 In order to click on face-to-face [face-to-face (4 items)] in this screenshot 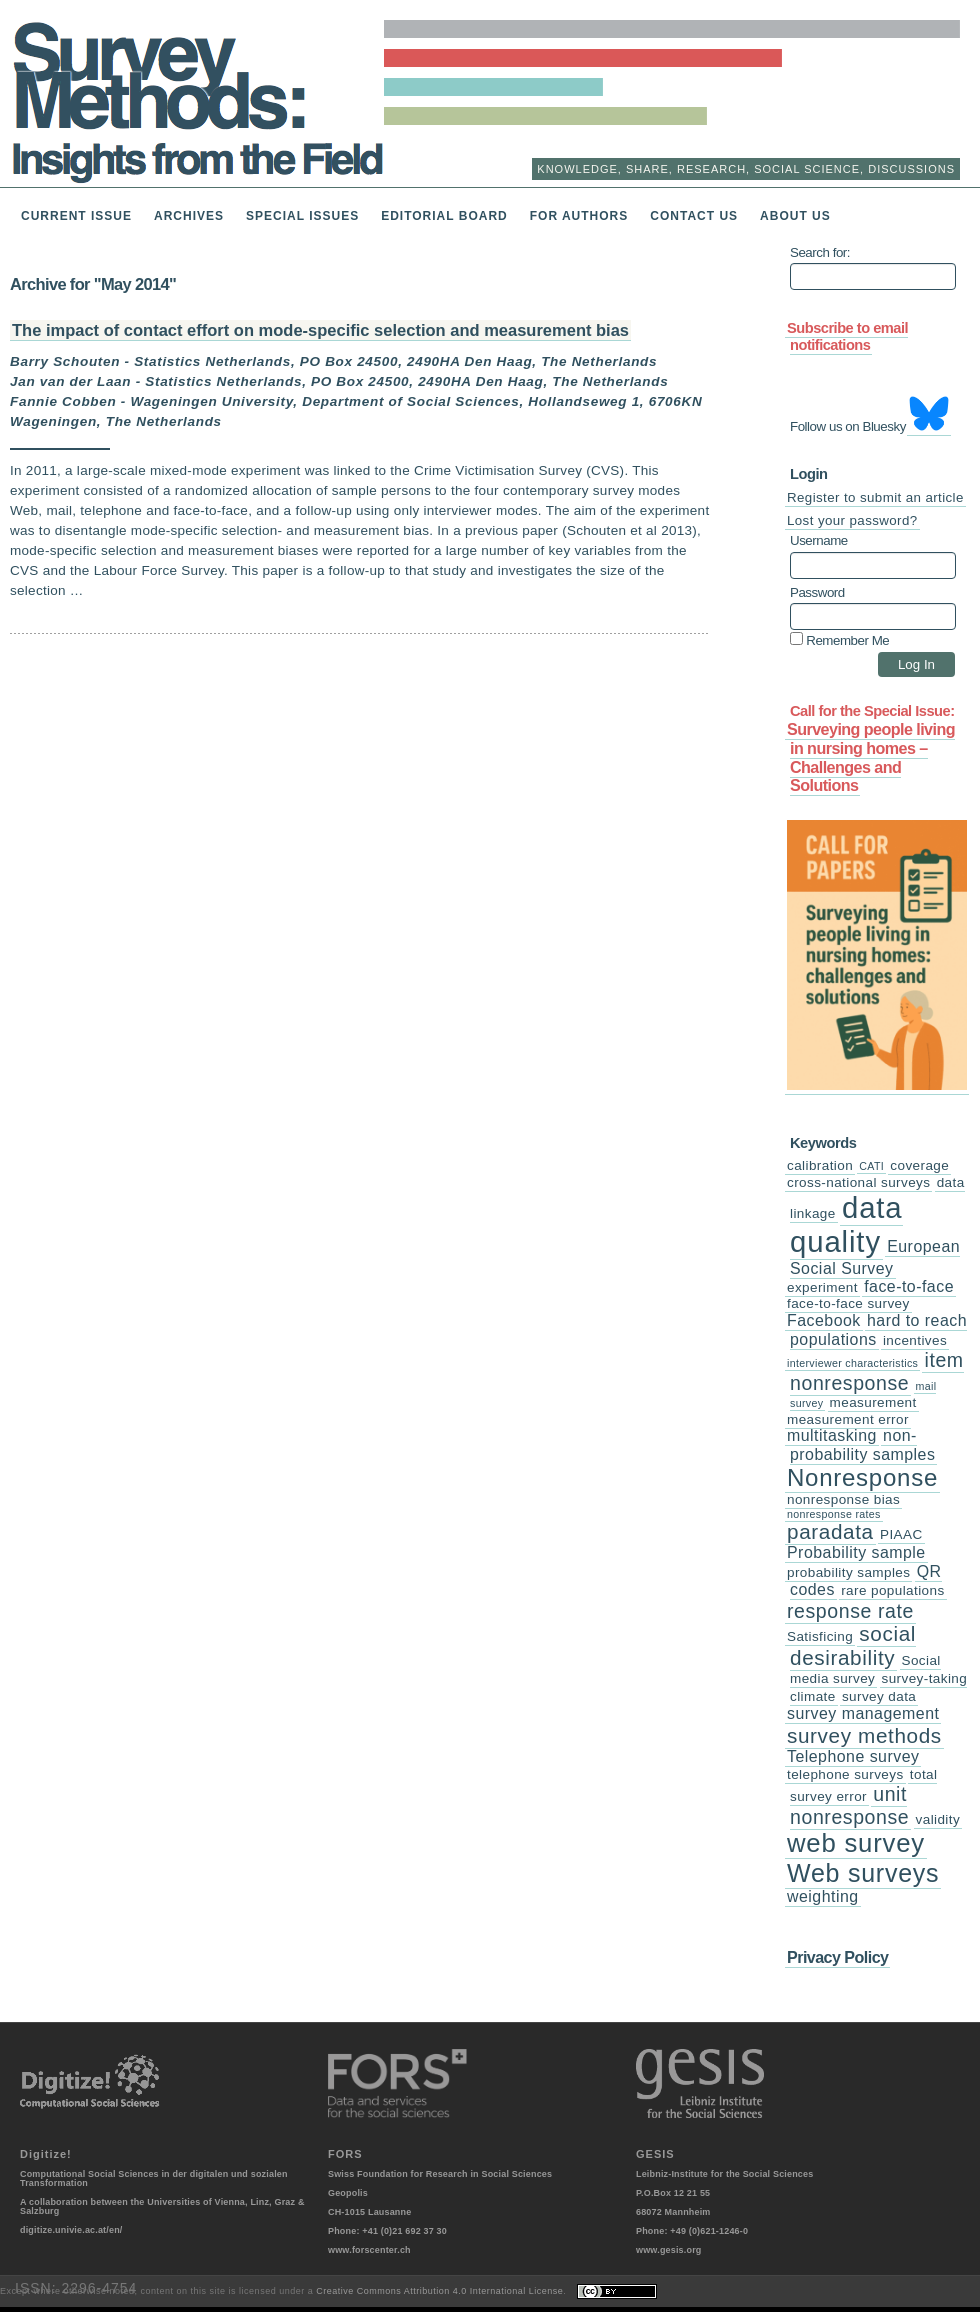, I will do `click(909, 1286)`.